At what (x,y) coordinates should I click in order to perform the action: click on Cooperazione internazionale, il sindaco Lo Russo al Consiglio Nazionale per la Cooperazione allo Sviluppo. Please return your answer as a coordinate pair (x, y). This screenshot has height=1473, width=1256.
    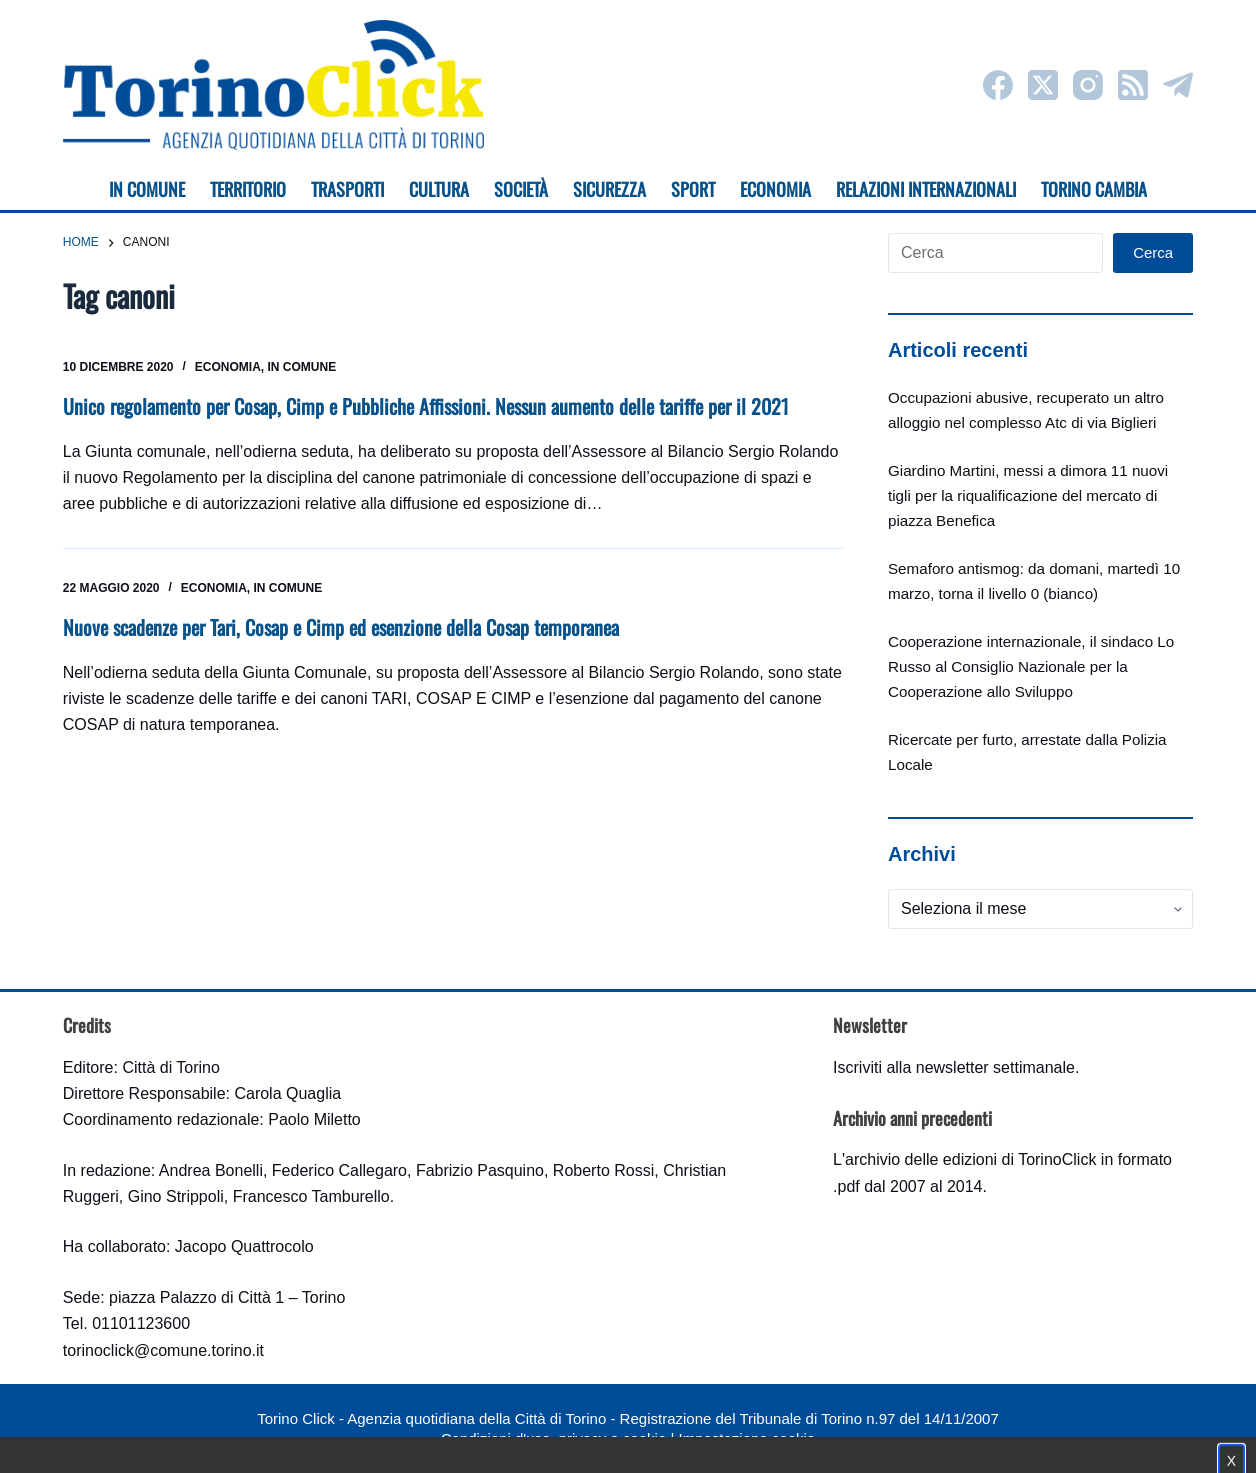
    Looking at the image, I should click on (1031, 666).